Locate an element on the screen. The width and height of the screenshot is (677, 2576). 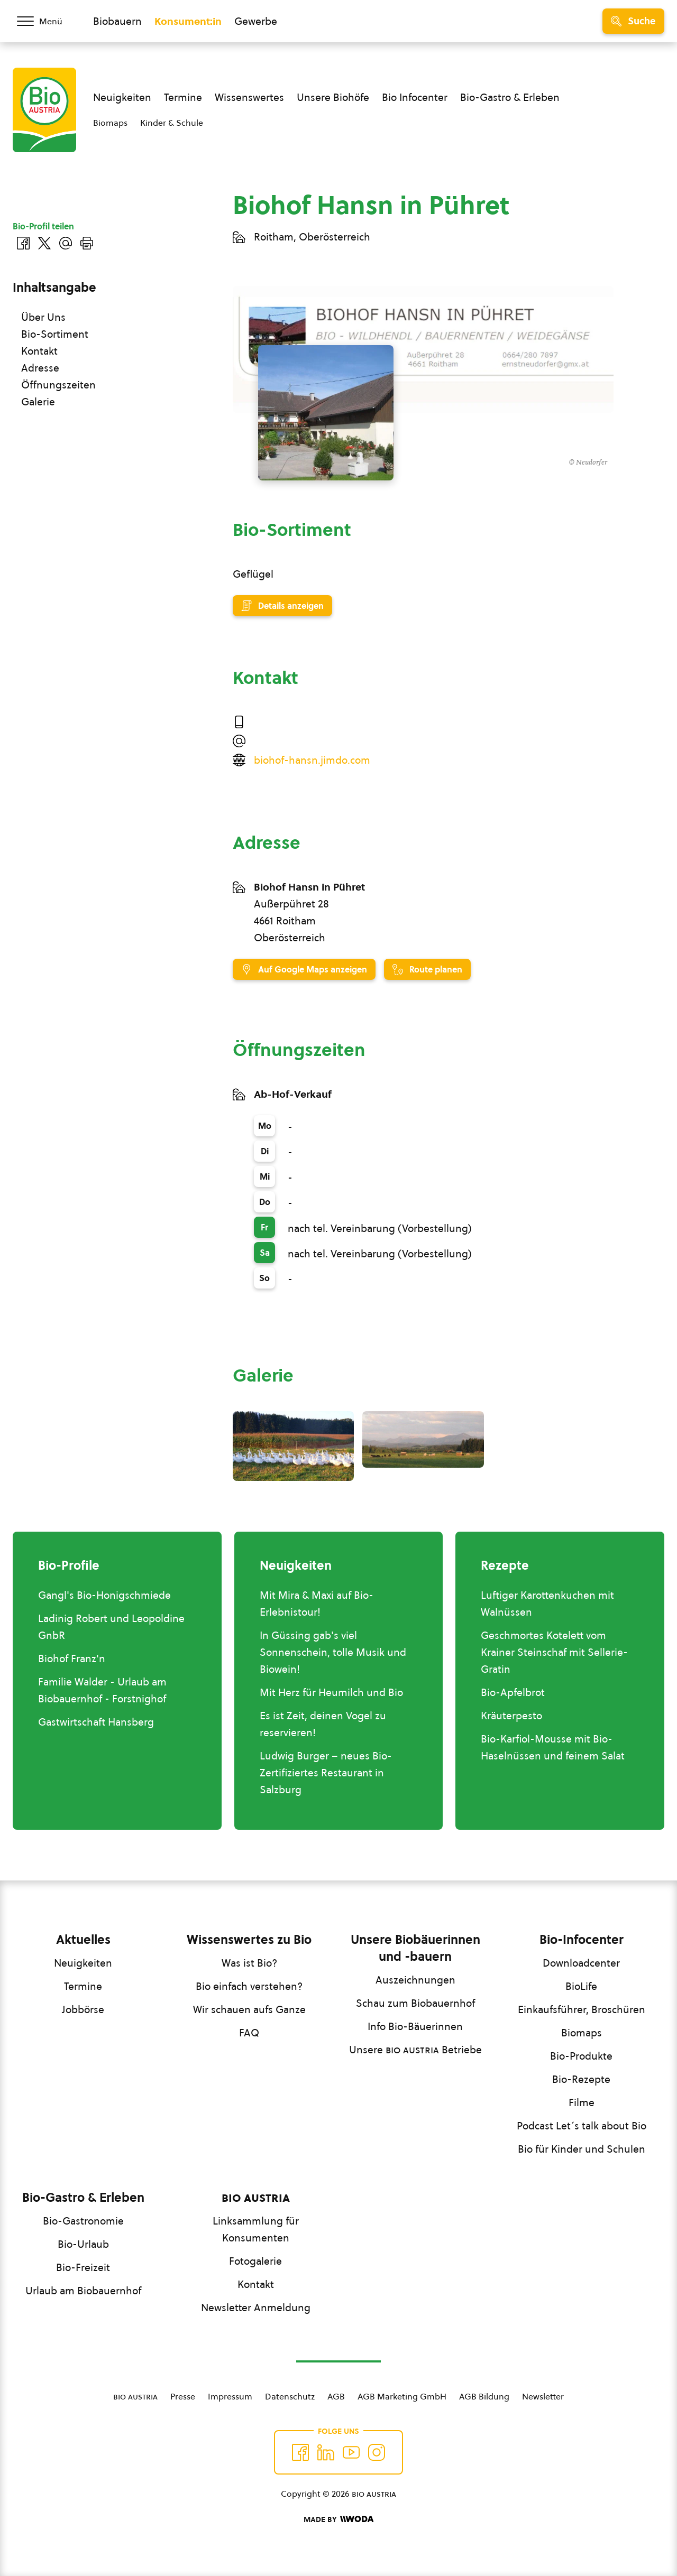
Wissenswertes zu Bio is located at coordinates (249, 1939).